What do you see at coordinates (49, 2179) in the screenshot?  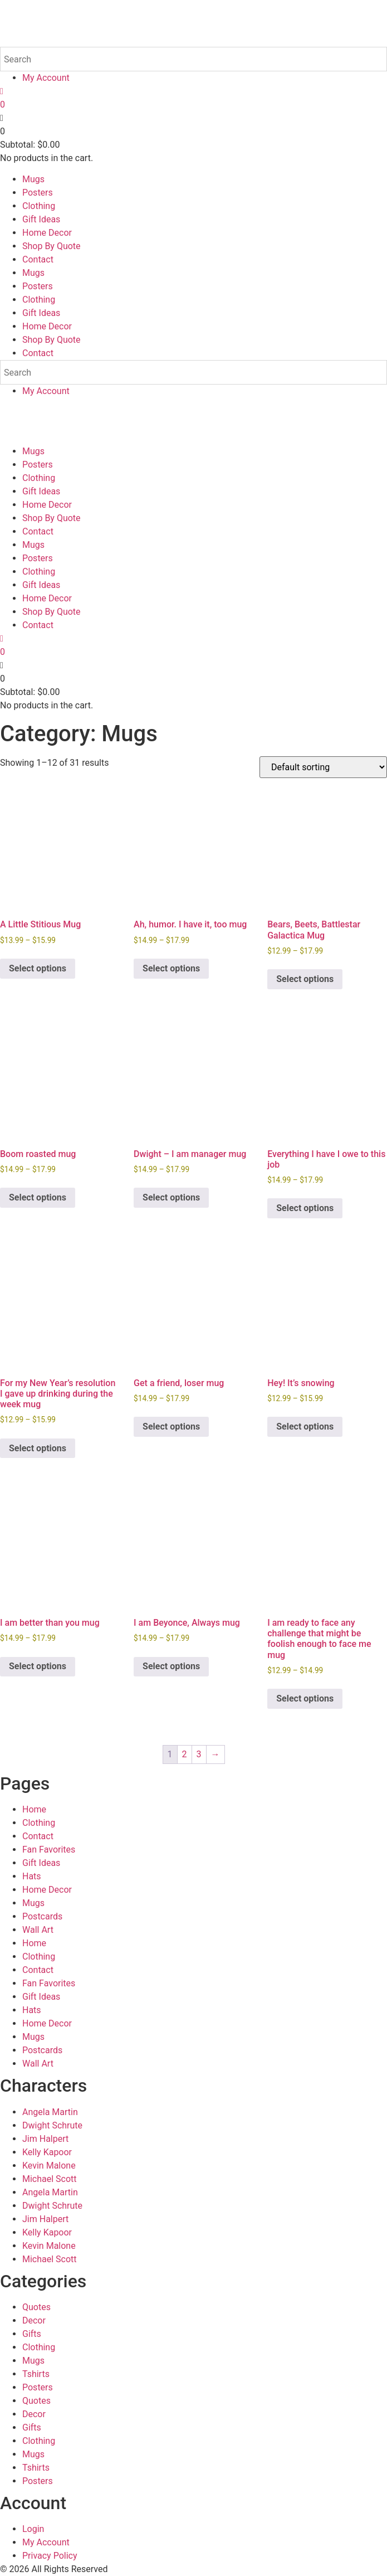 I see `Michael Scott` at bounding box center [49, 2179].